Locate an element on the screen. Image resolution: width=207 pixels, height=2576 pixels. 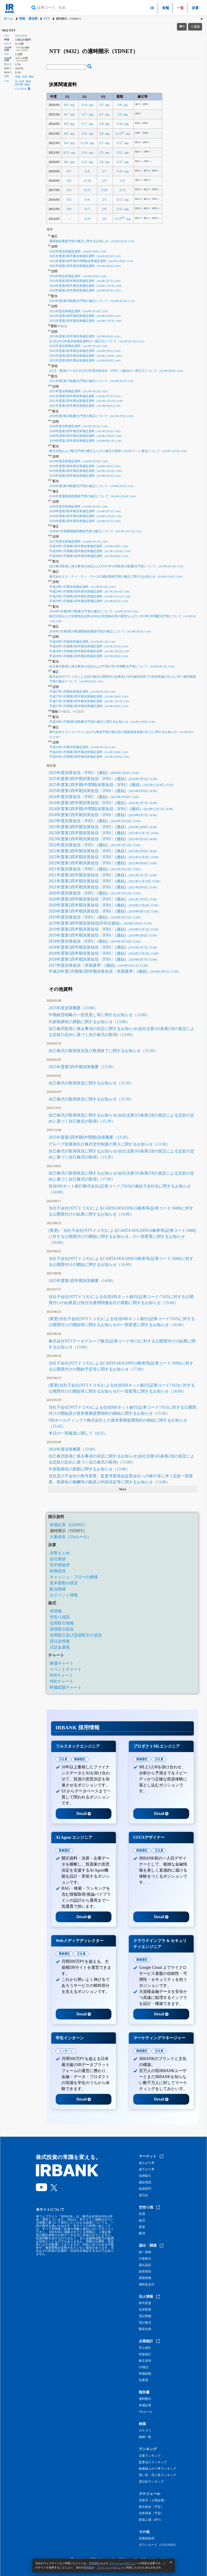
2020年度第3四半期決算短信〔IFRS〕(連結) is located at coordinates (104, 899).